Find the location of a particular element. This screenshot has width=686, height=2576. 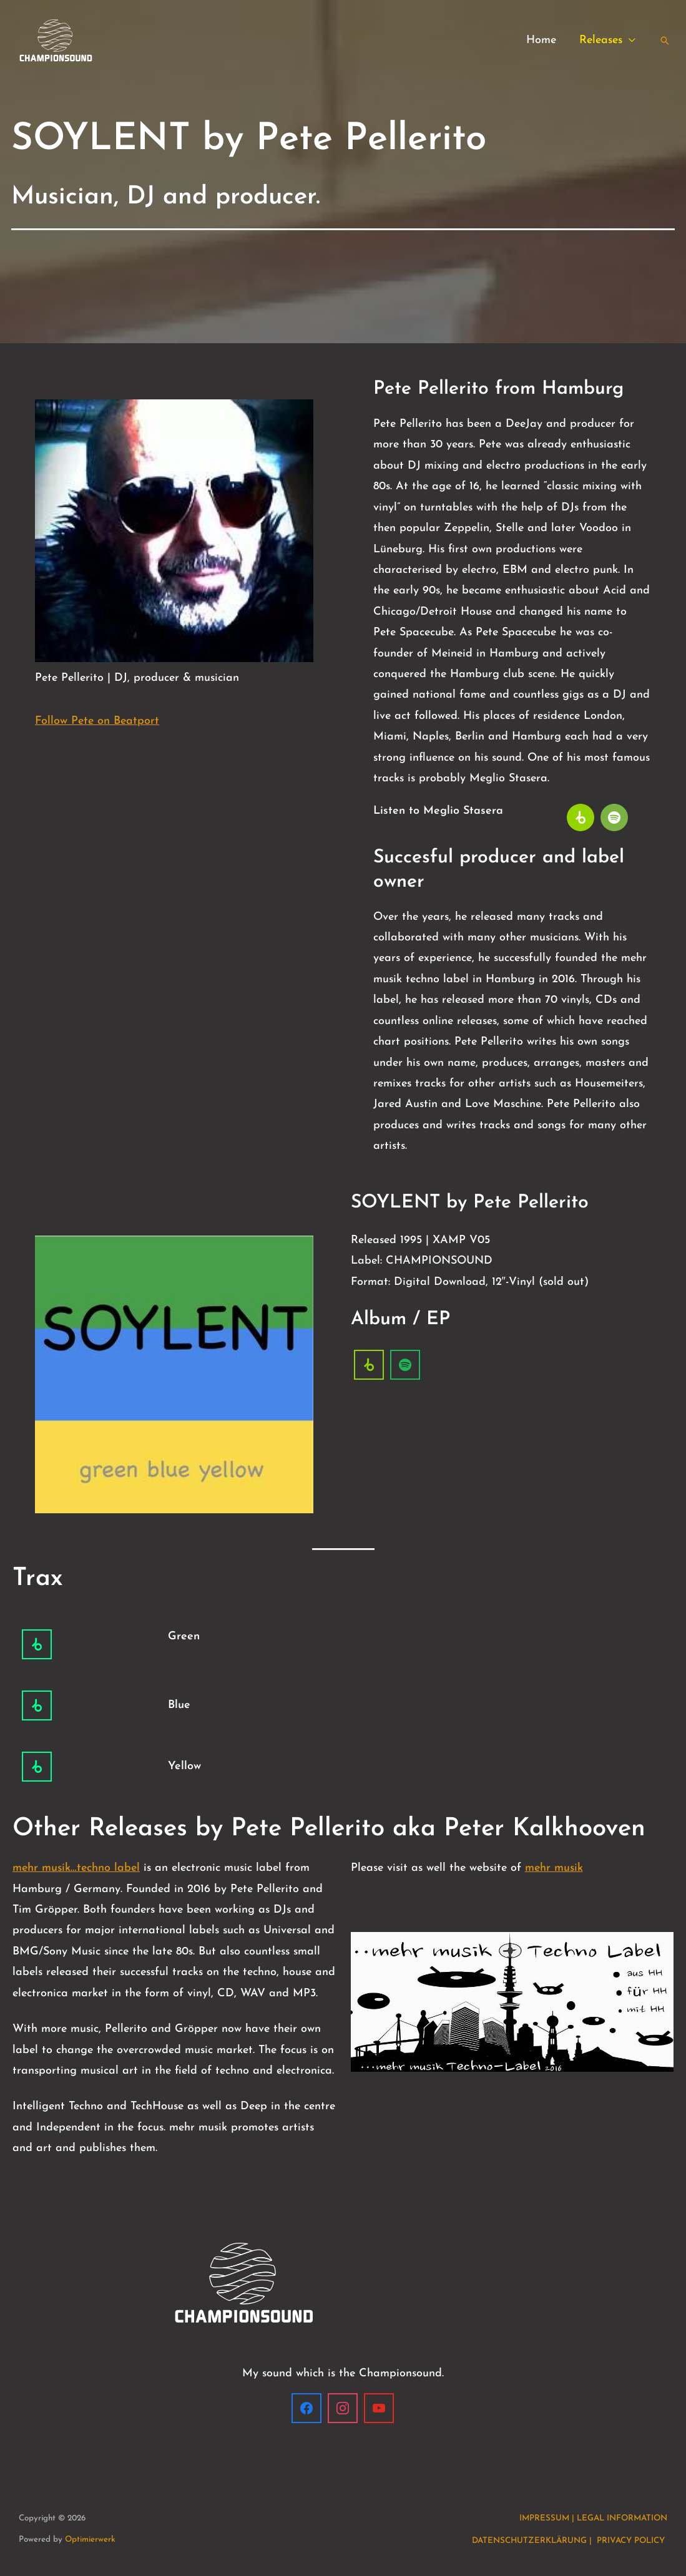

mehr musik is located at coordinates (554, 1868).